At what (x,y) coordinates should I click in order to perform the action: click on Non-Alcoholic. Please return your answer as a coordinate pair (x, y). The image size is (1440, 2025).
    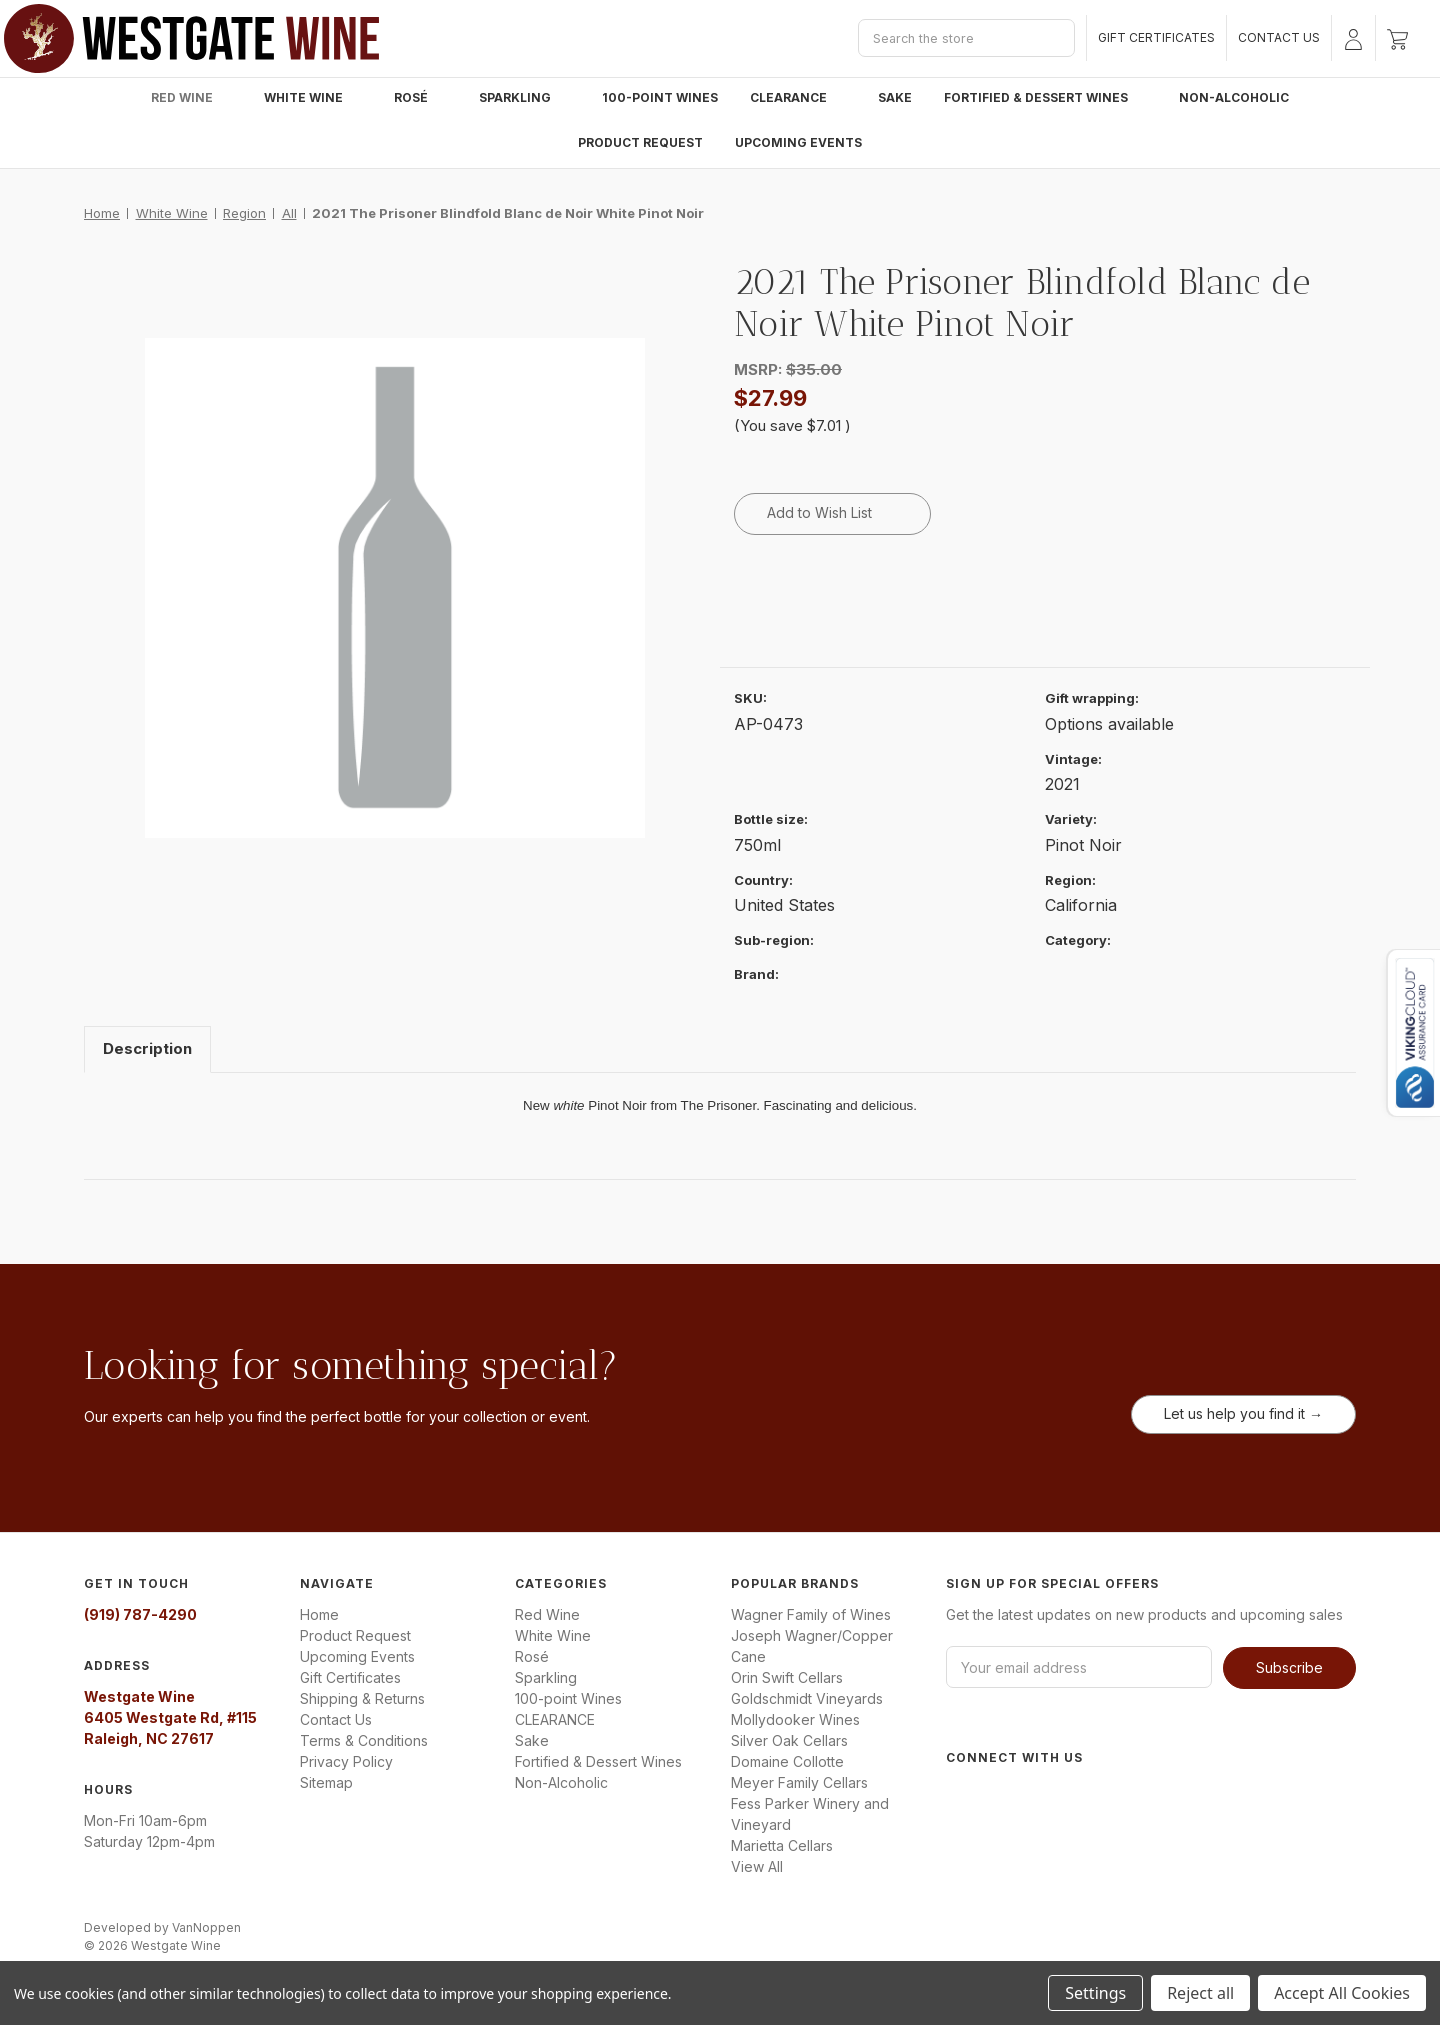
    Looking at the image, I should click on (1234, 97).